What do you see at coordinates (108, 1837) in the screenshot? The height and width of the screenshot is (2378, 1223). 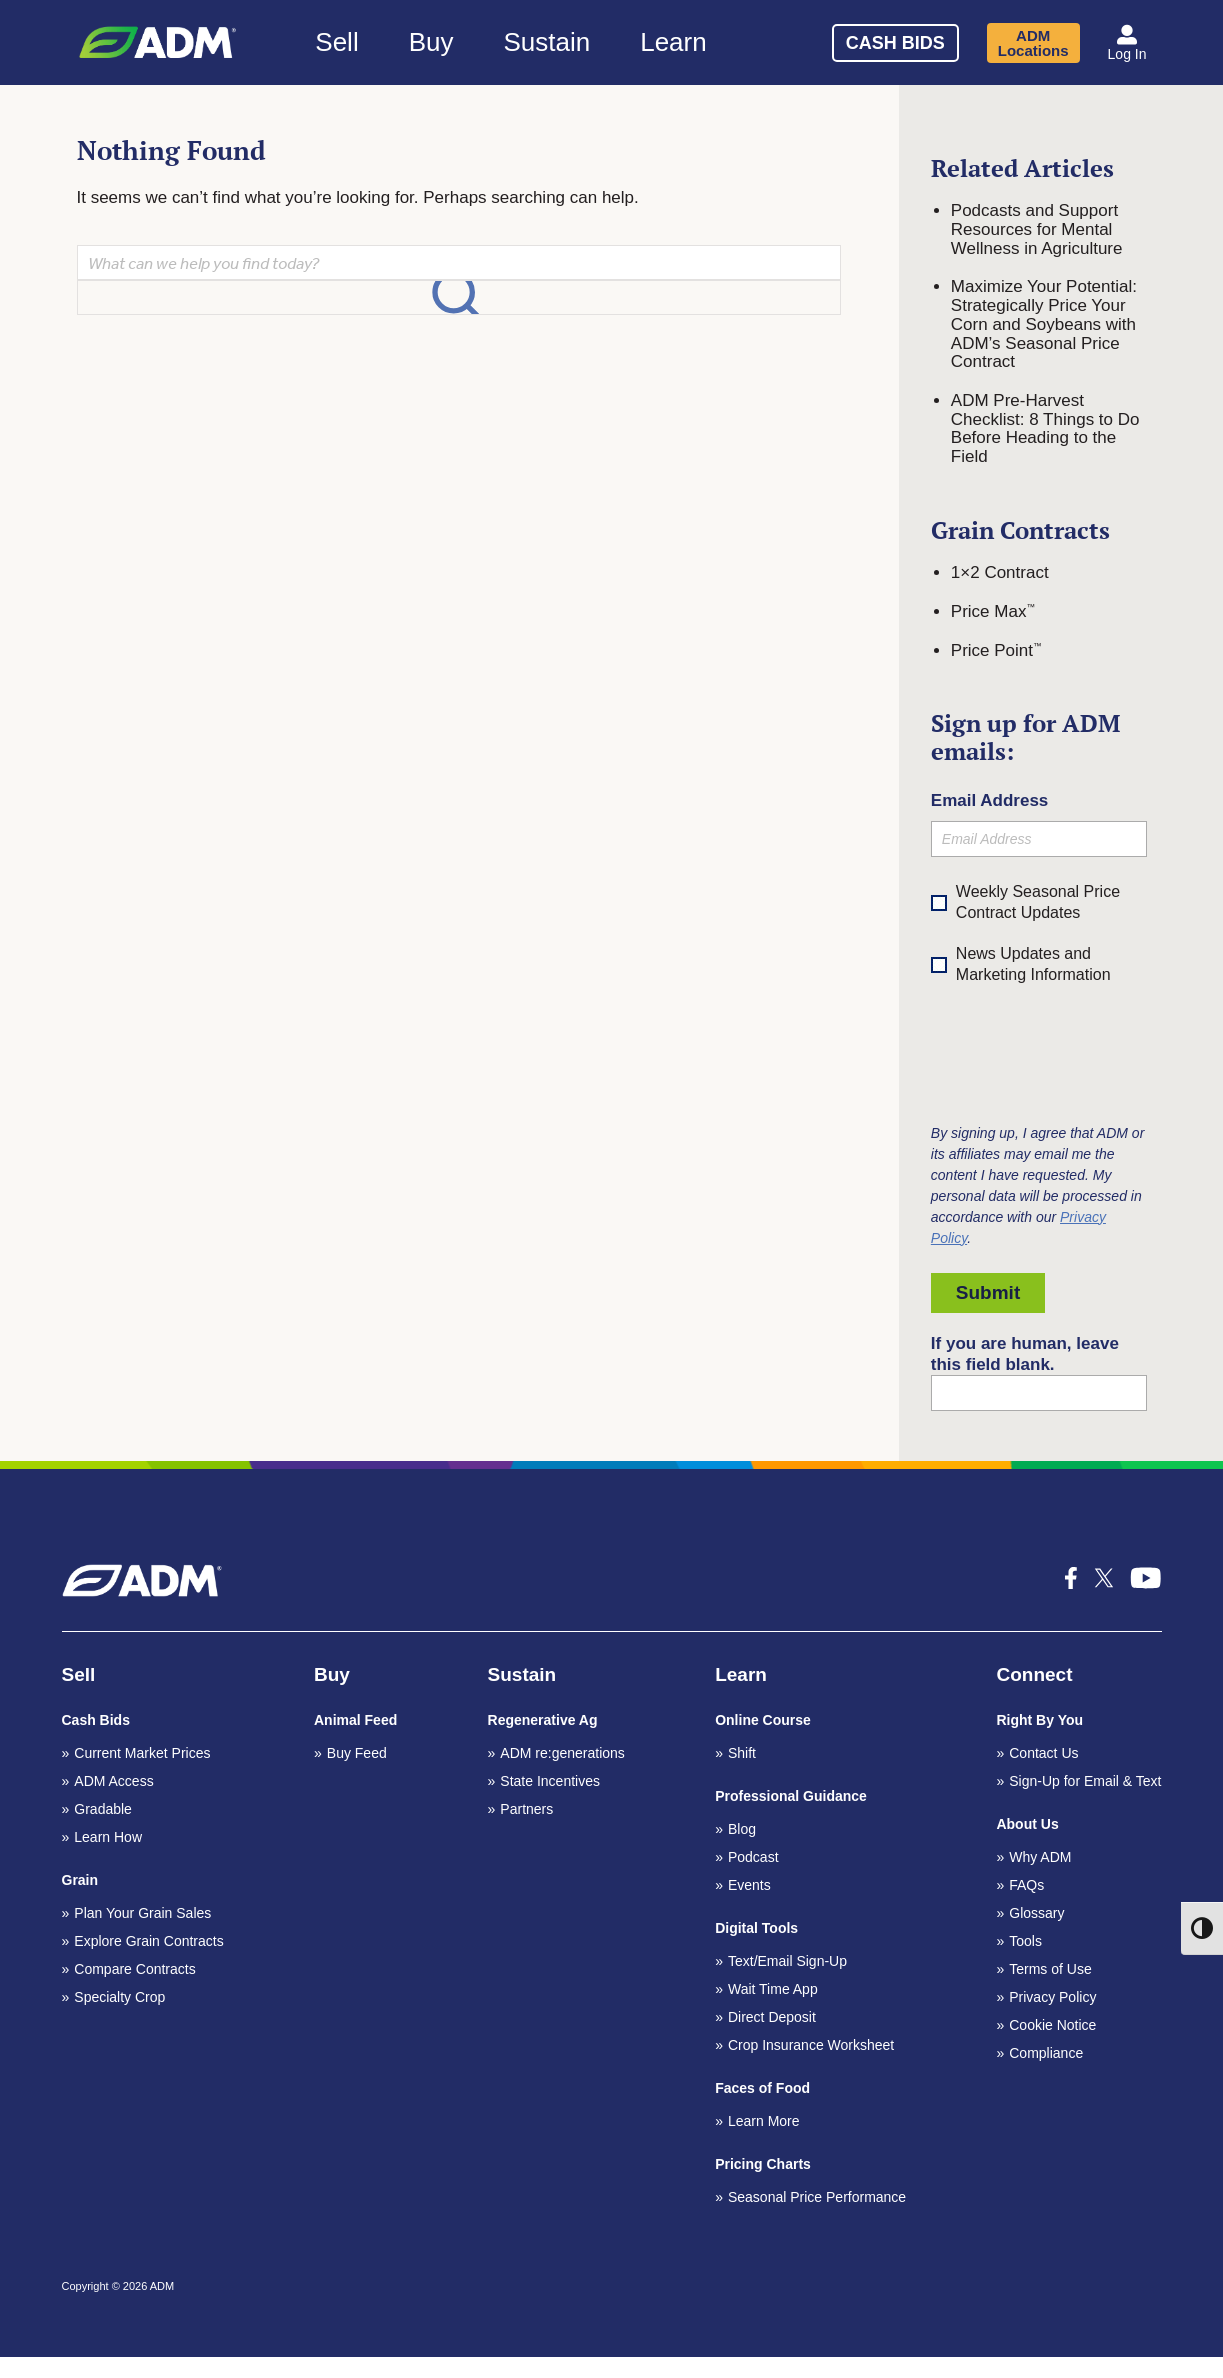 I see `Learn How` at bounding box center [108, 1837].